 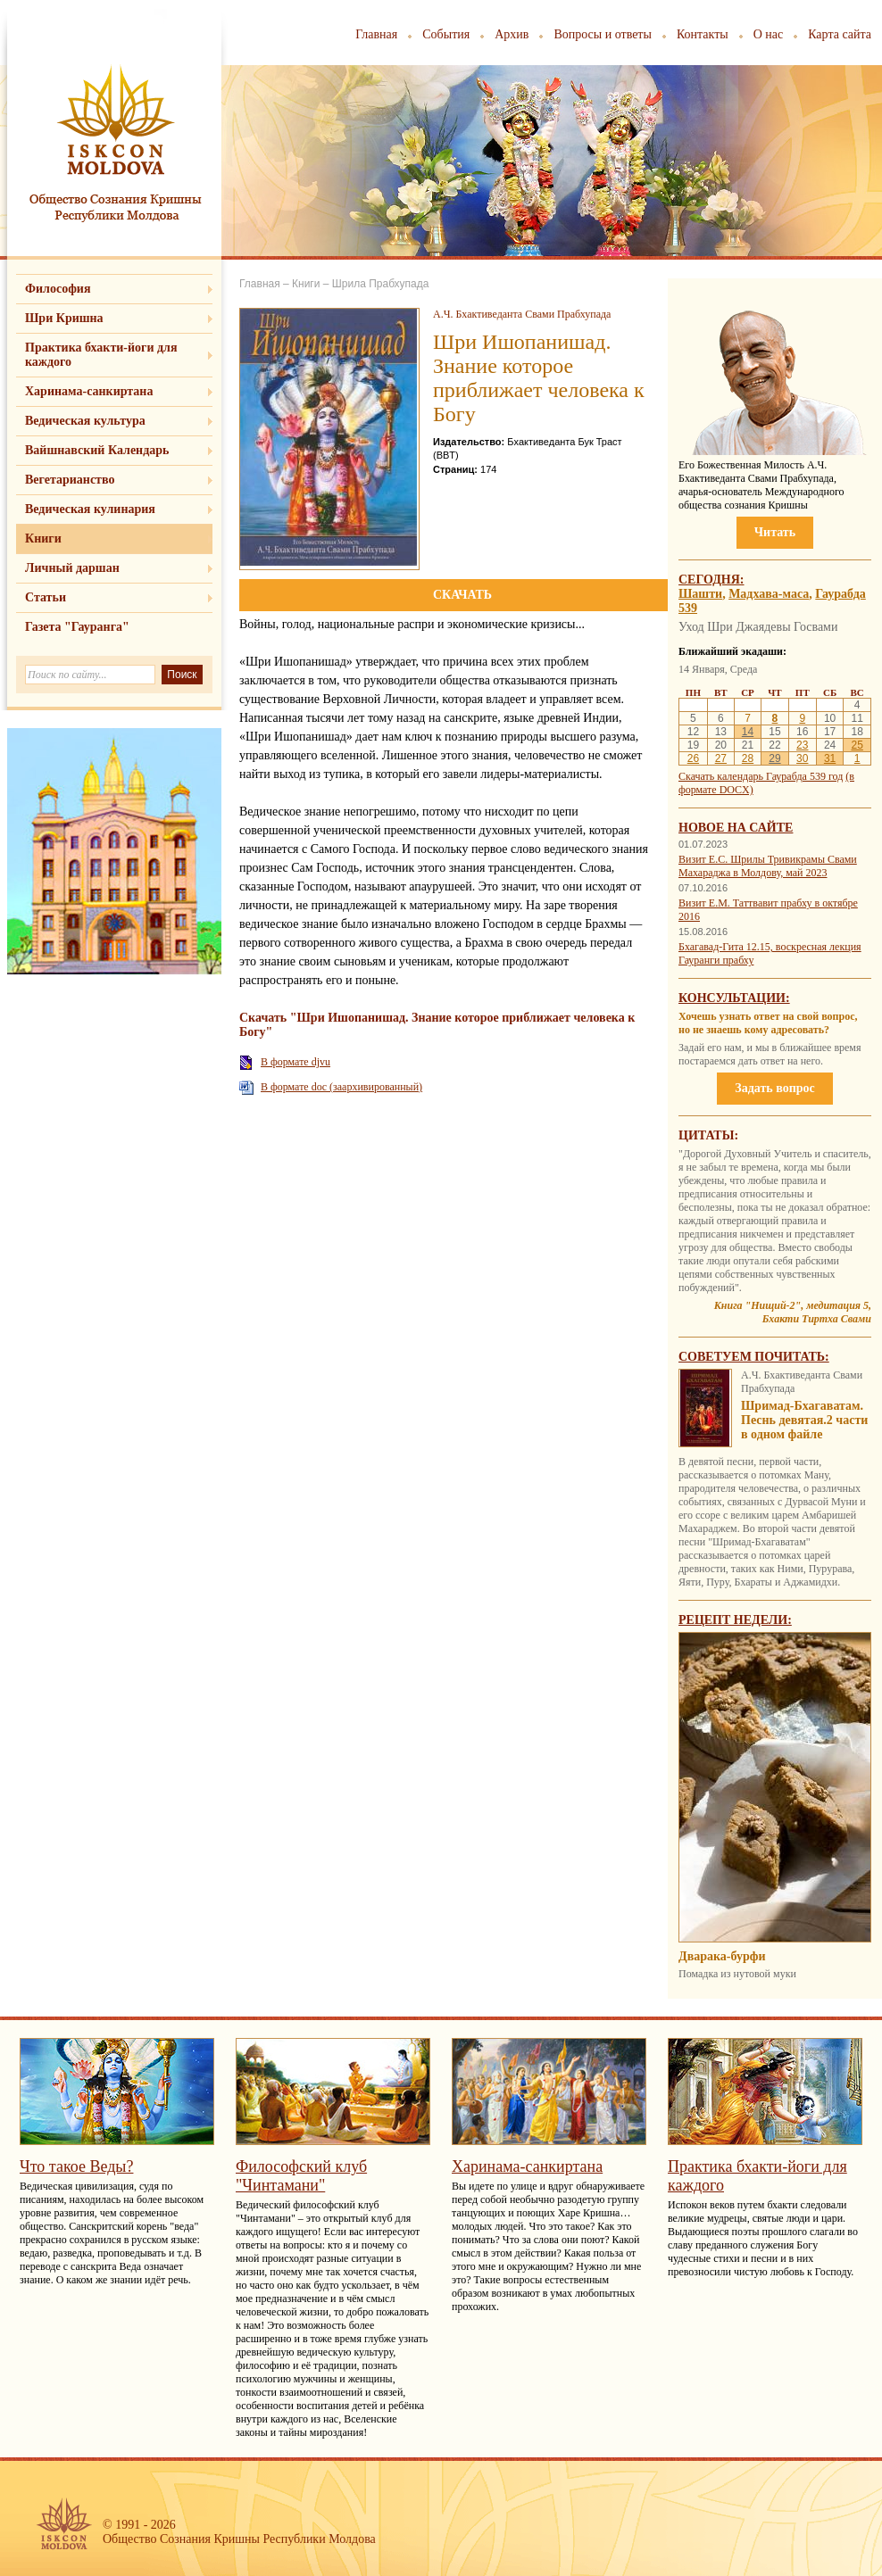 I want to click on Ведическая культура, so click(x=85, y=420).